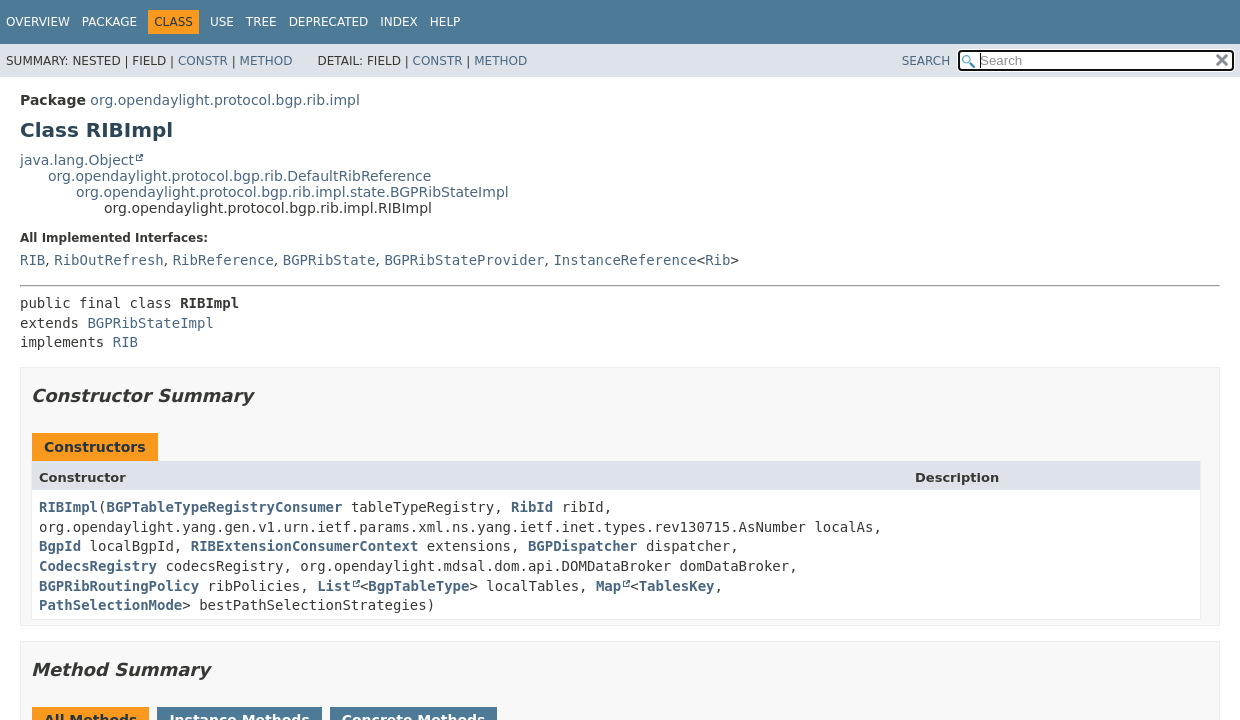 This screenshot has width=1240, height=720. What do you see at coordinates (150, 323) in the screenshot?
I see `BGPRibStateImpl` at bounding box center [150, 323].